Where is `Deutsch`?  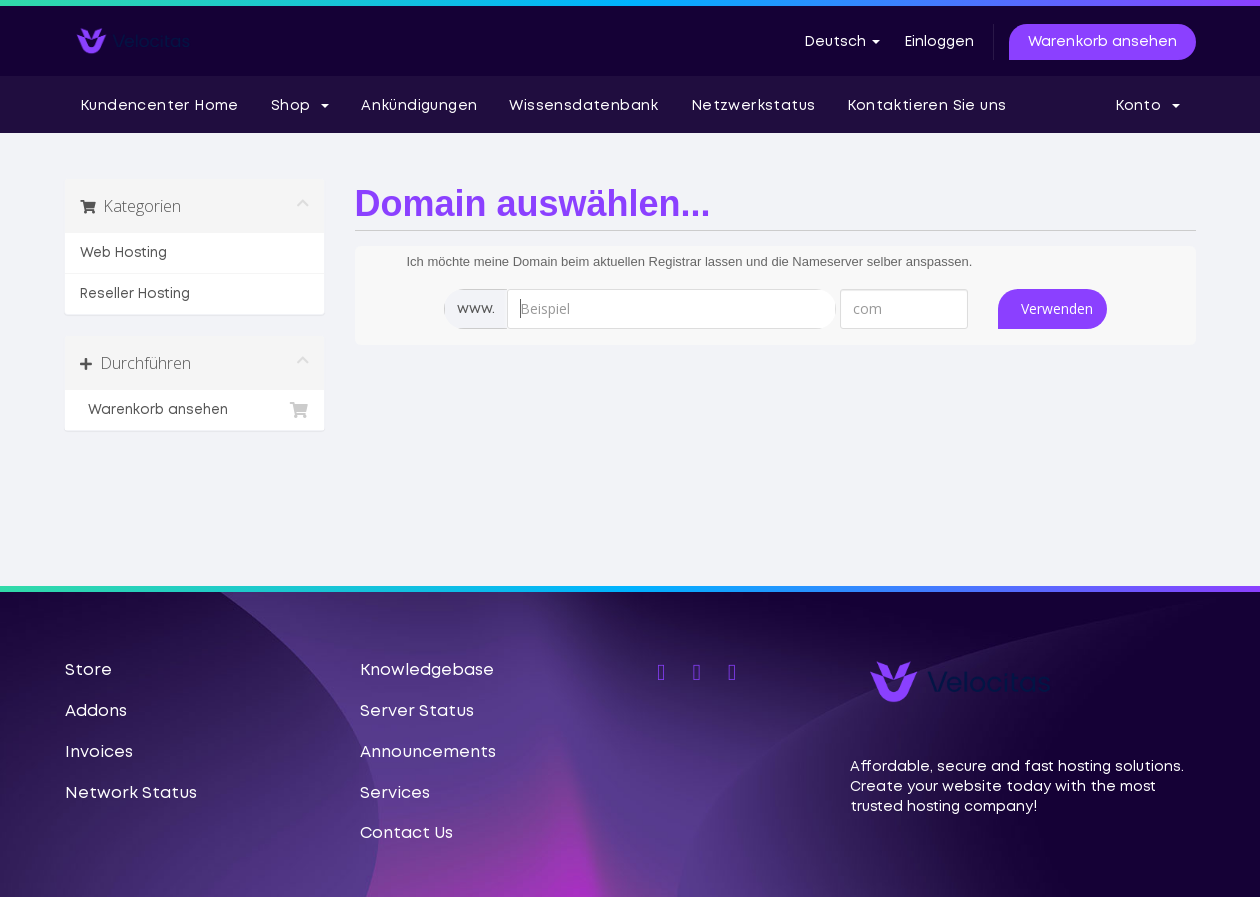 Deutsch is located at coordinates (842, 42).